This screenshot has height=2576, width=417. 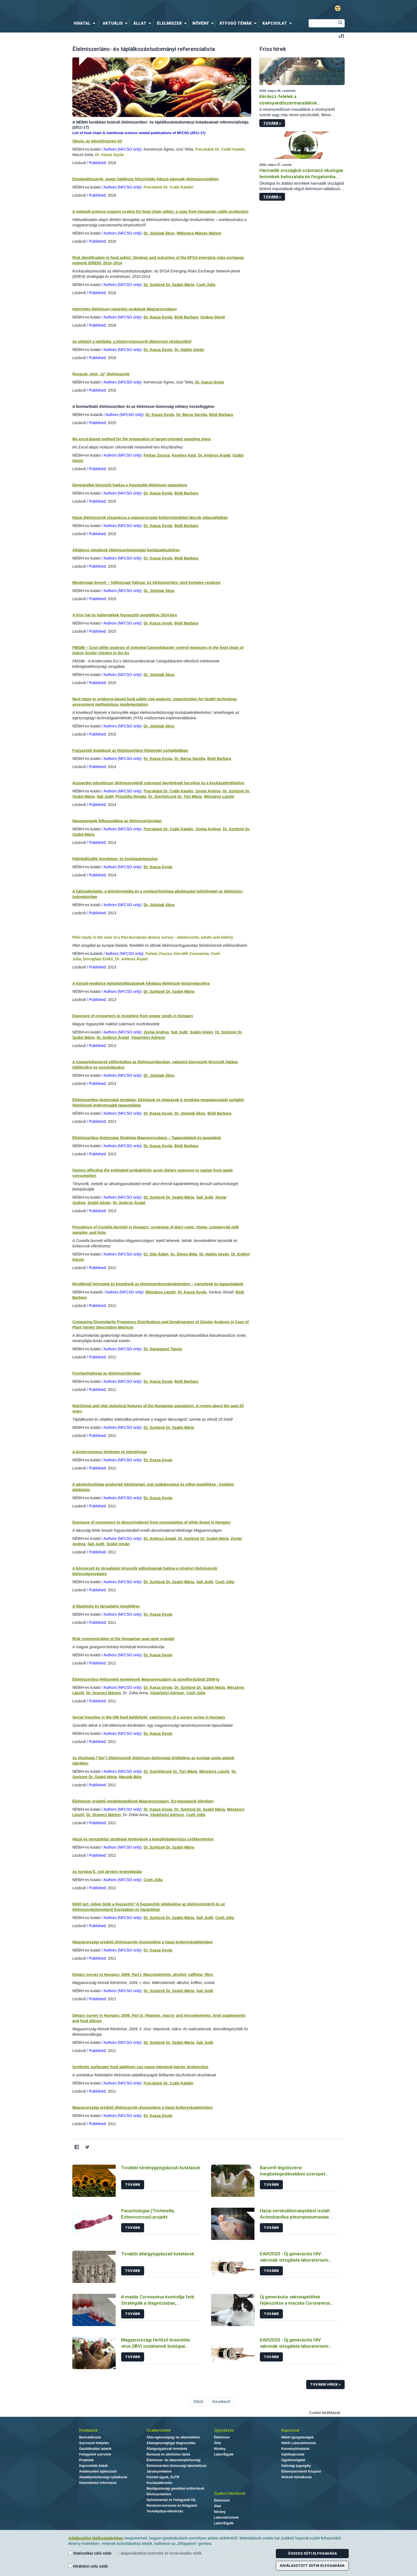 What do you see at coordinates (173, 2437) in the screenshot?
I see `Állat-egészségügy és állatvédelem` at bounding box center [173, 2437].